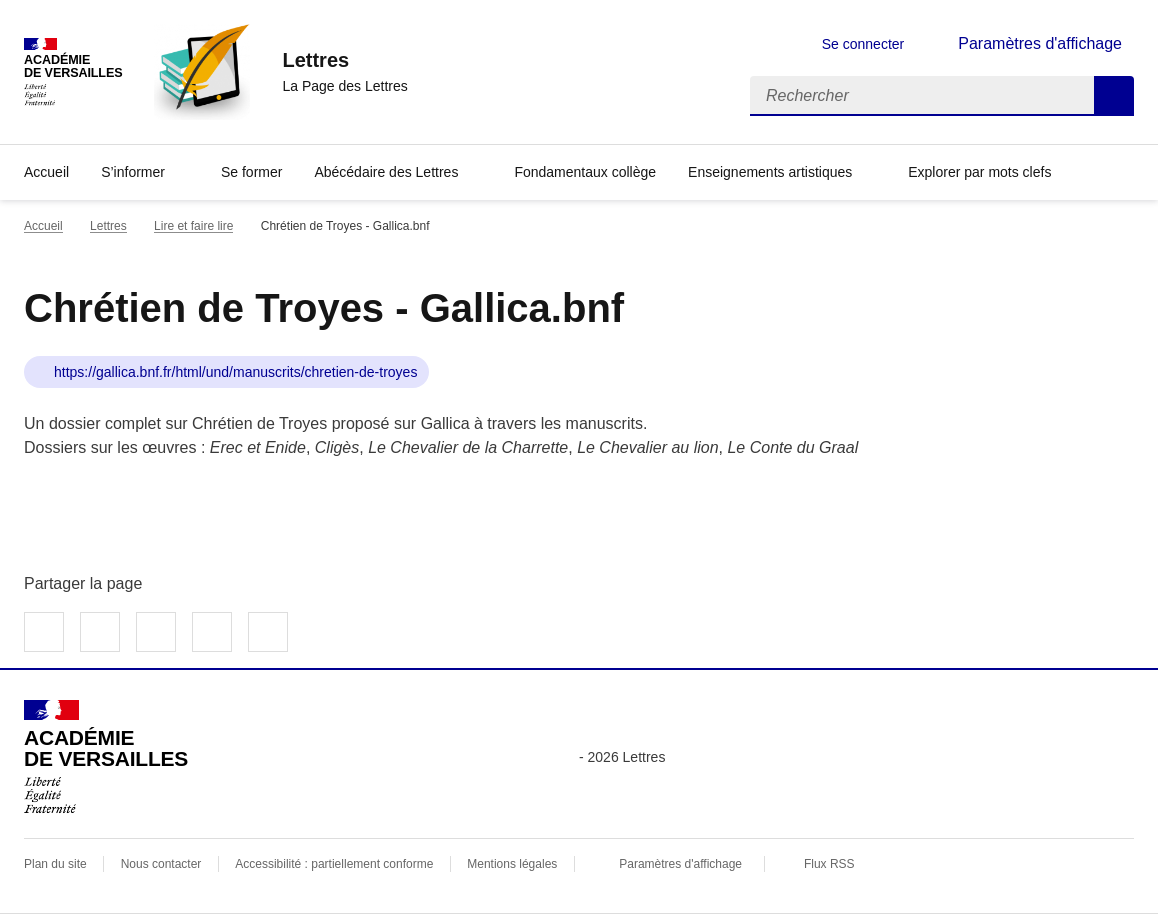 Image resolution: width=1158 pixels, height=914 pixels. What do you see at coordinates (251, 172) in the screenshot?
I see `Se former [Ouvrir la rubrique Se former]` at bounding box center [251, 172].